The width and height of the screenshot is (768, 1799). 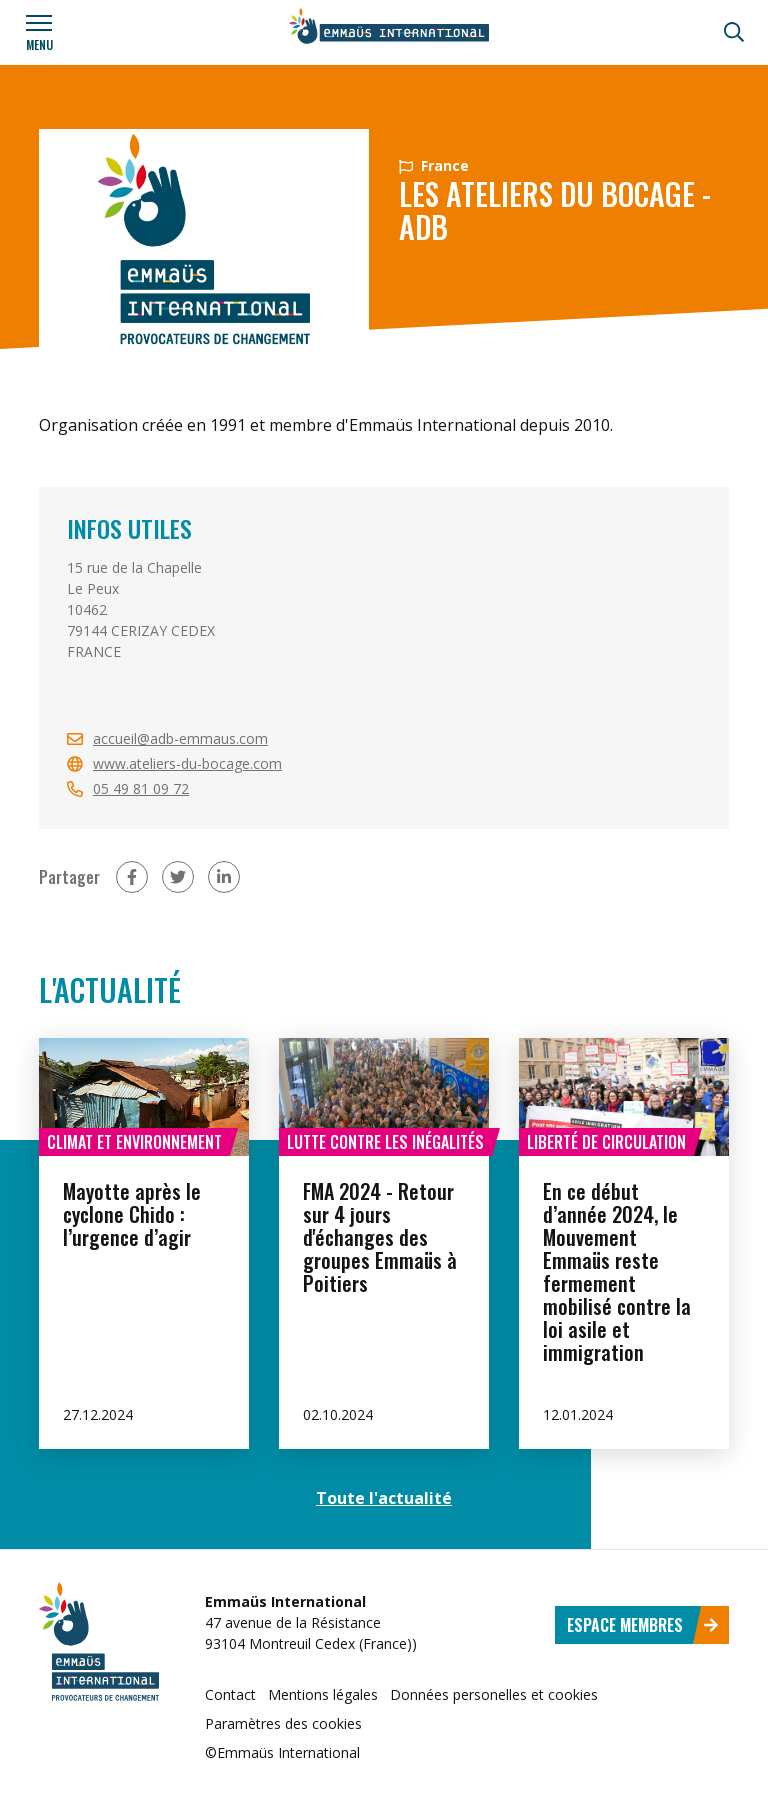 I want to click on accueil@adb-emmaus.com, so click(x=180, y=738).